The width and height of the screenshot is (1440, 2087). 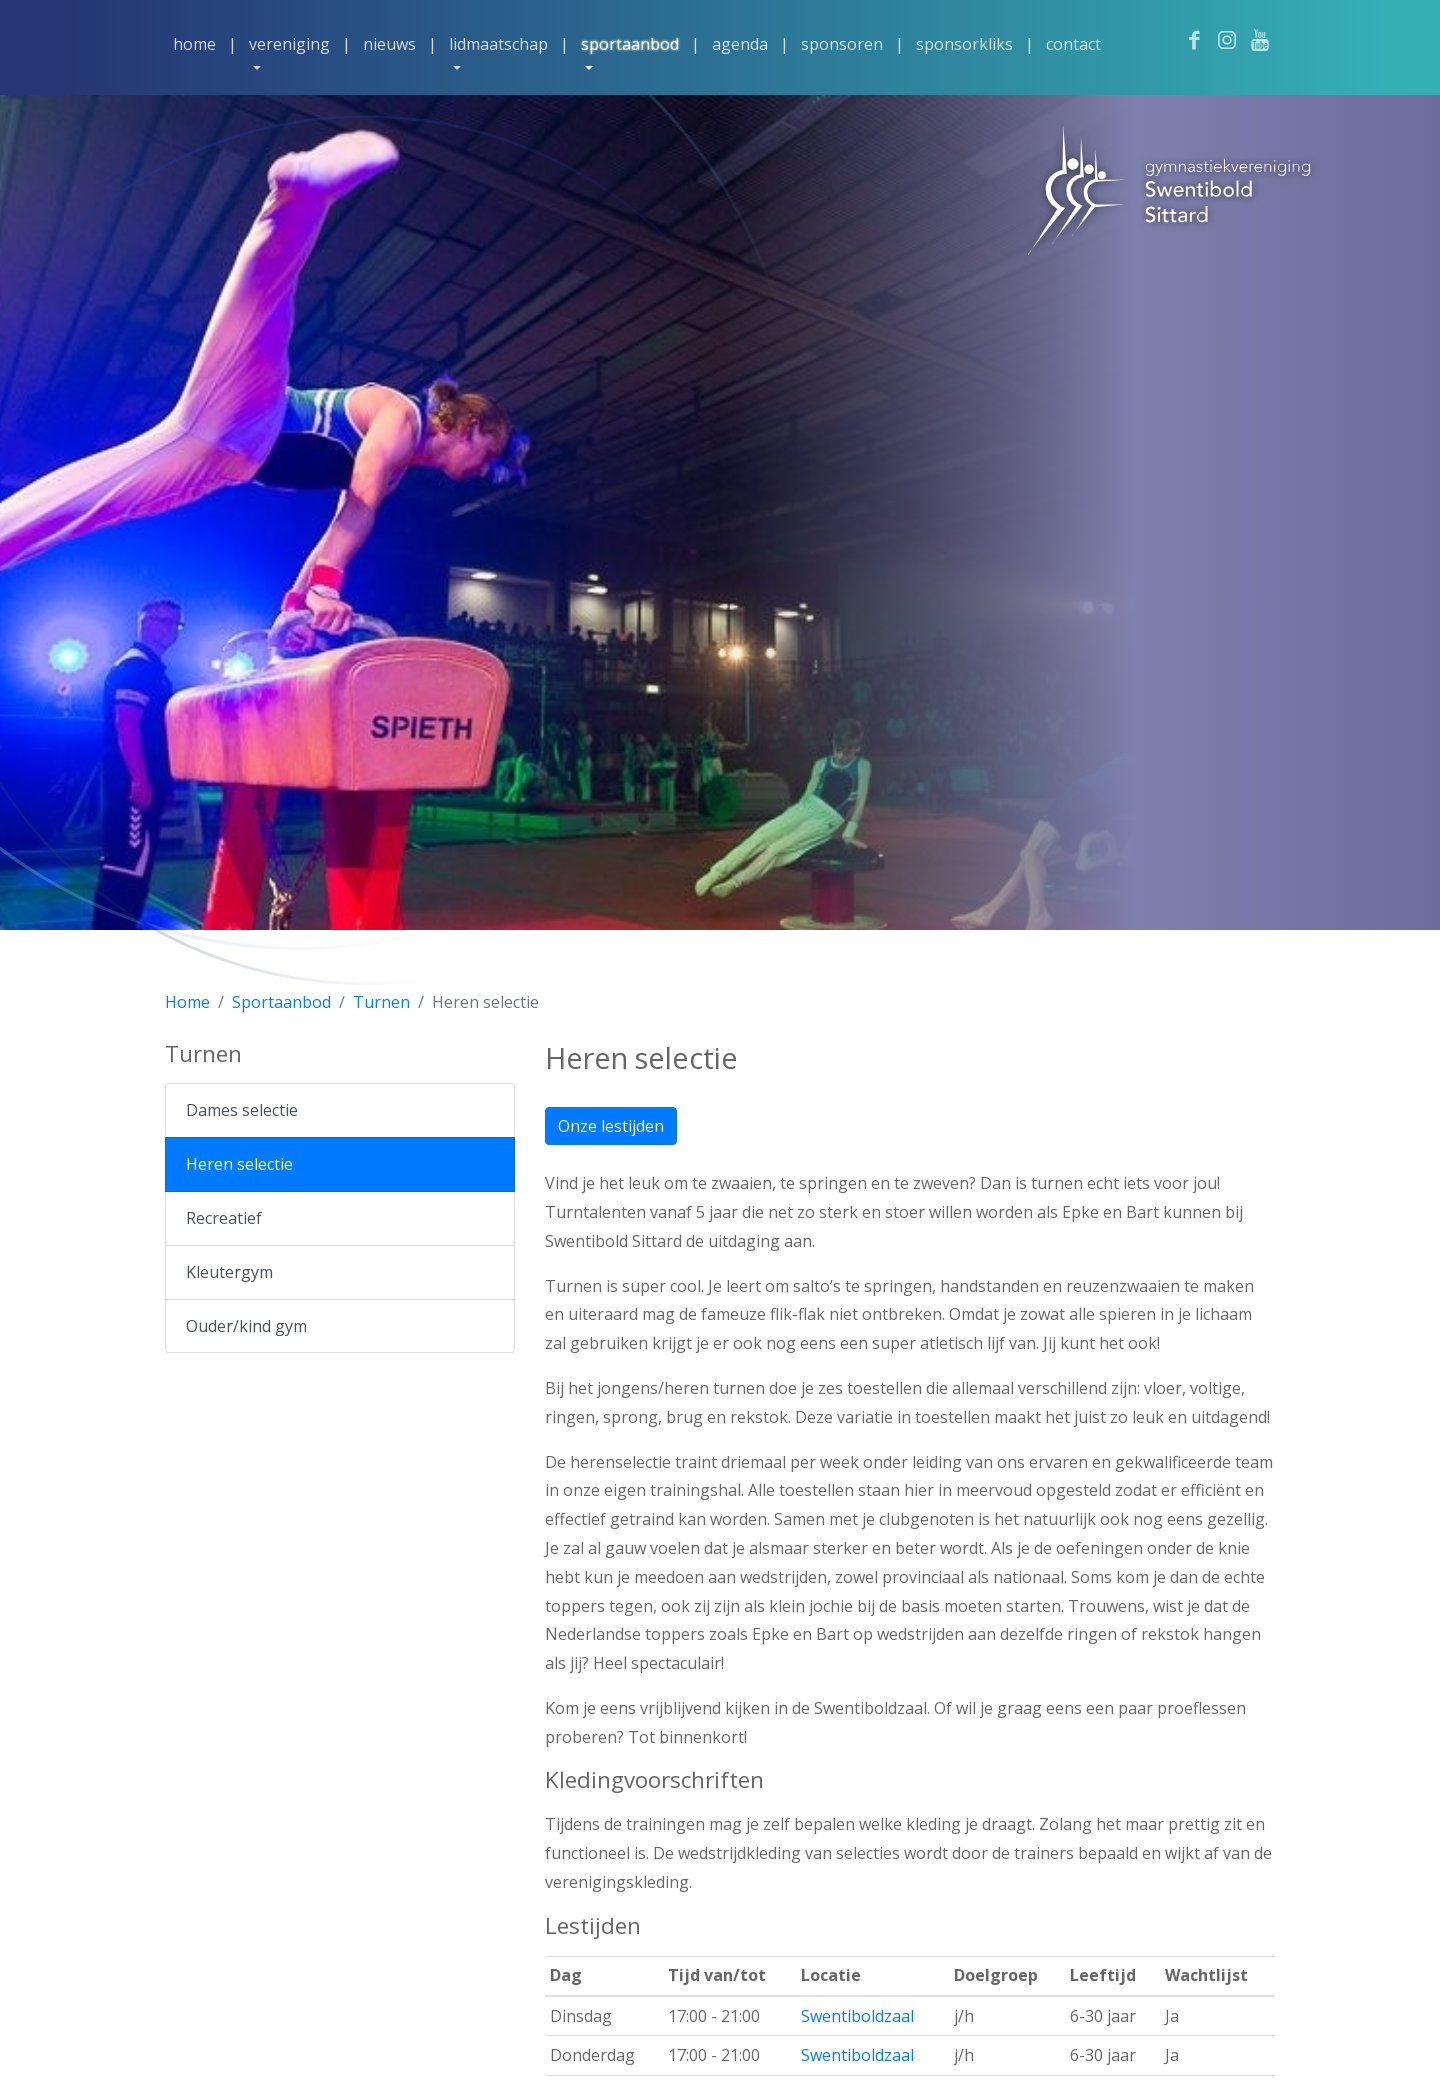 What do you see at coordinates (740, 44) in the screenshot?
I see `Agenda` at bounding box center [740, 44].